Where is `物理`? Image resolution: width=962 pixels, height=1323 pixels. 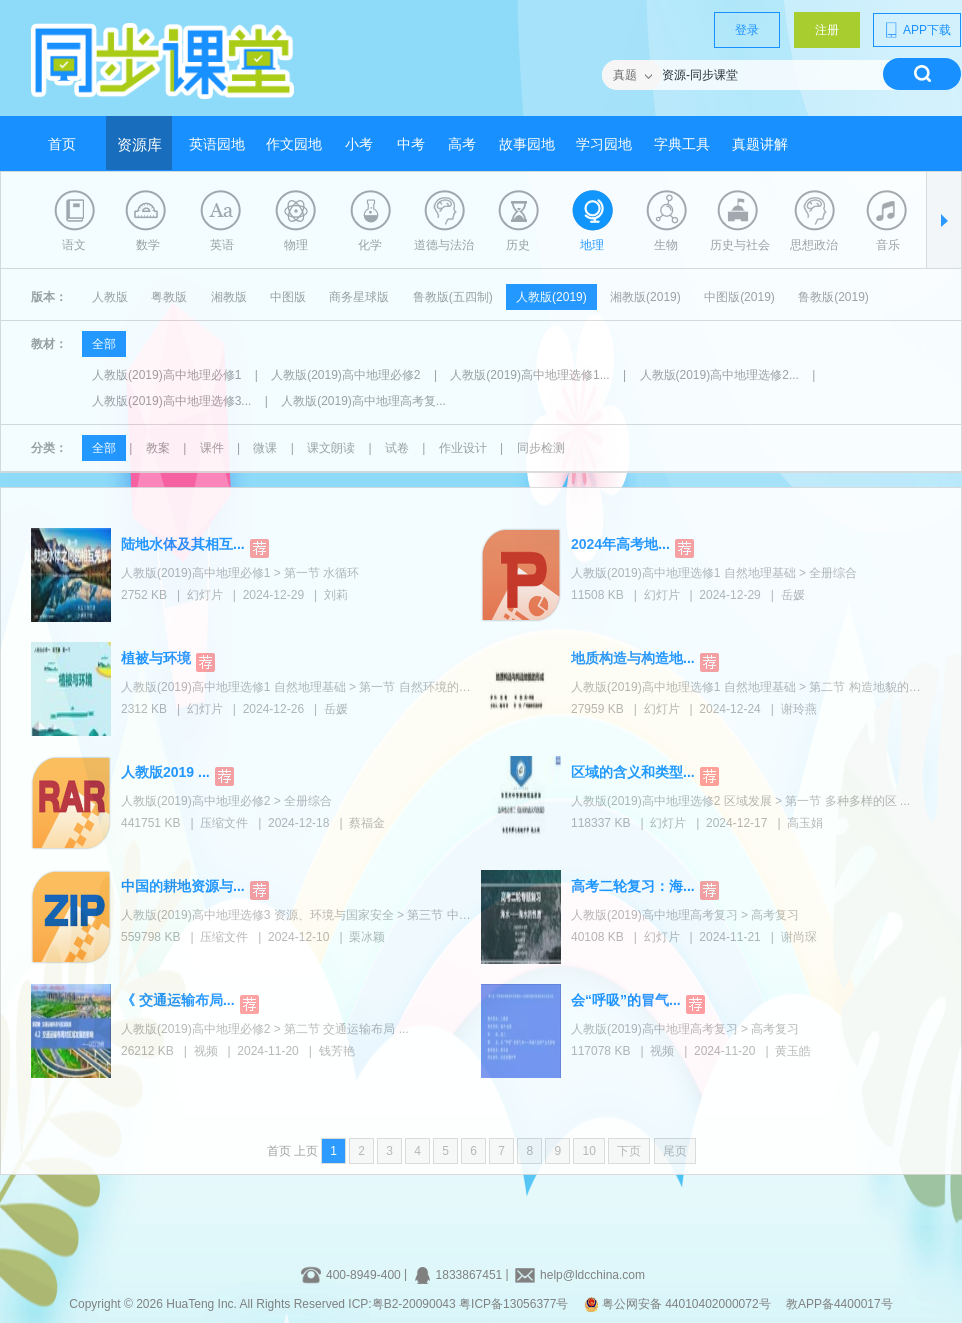
物理 is located at coordinates (296, 245).